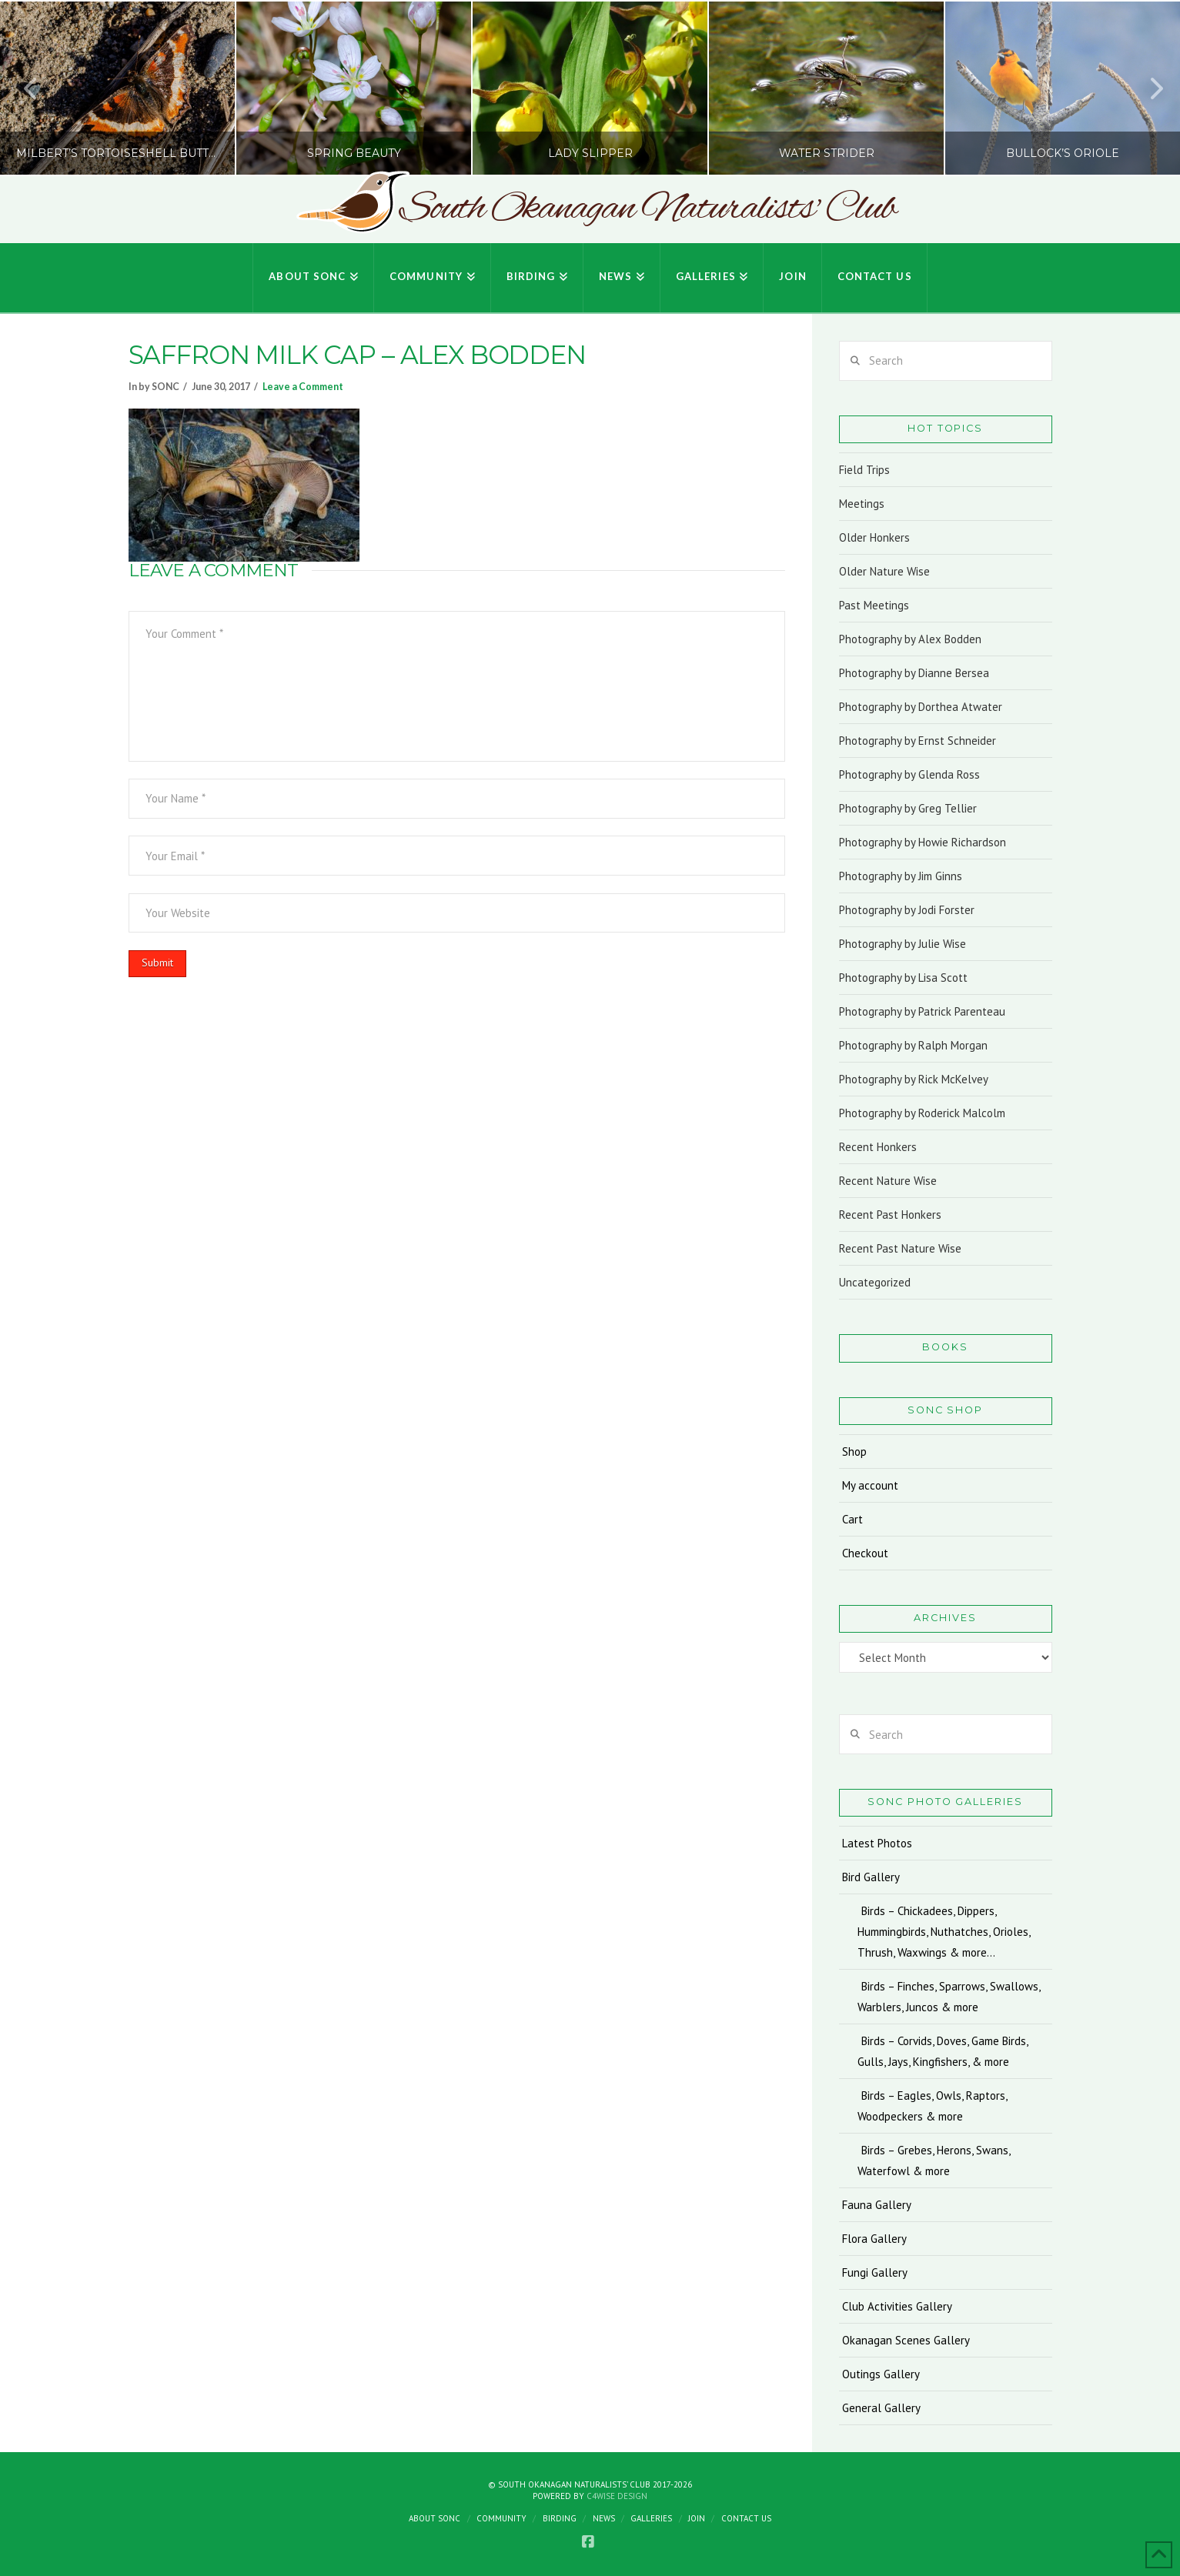 Image resolution: width=1180 pixels, height=2576 pixels. Describe the element at coordinates (1147, 88) in the screenshot. I see `Next` at that location.